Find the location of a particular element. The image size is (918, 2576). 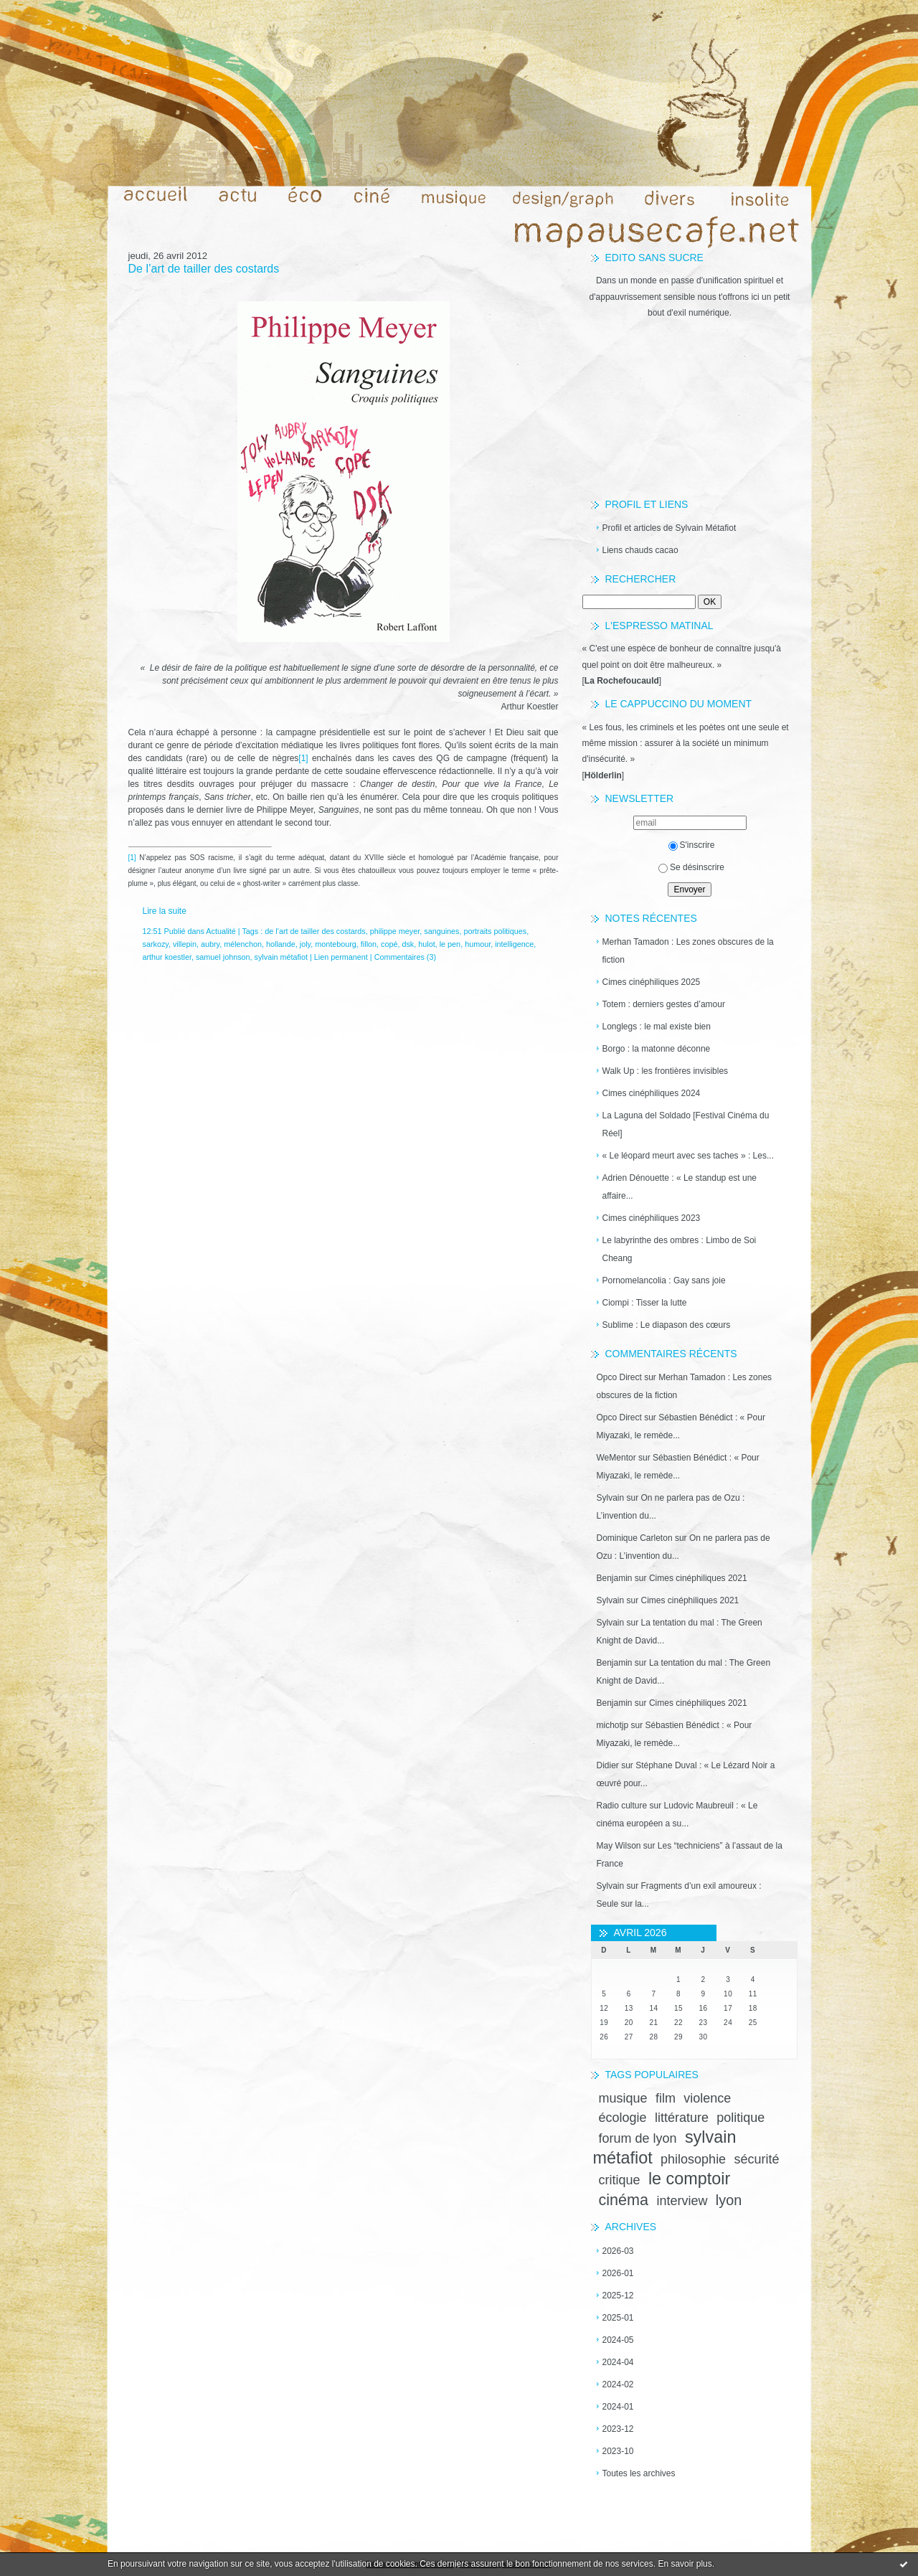

philippe meyer is located at coordinates (395, 931).